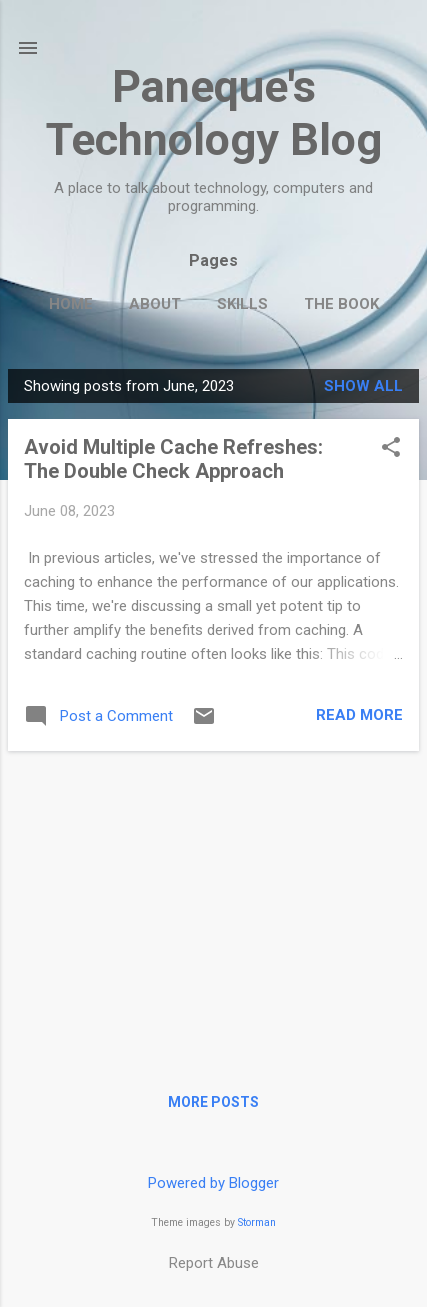 This screenshot has width=427, height=1307. Describe the element at coordinates (214, 113) in the screenshot. I see `Paneque's Technology Blog` at that location.